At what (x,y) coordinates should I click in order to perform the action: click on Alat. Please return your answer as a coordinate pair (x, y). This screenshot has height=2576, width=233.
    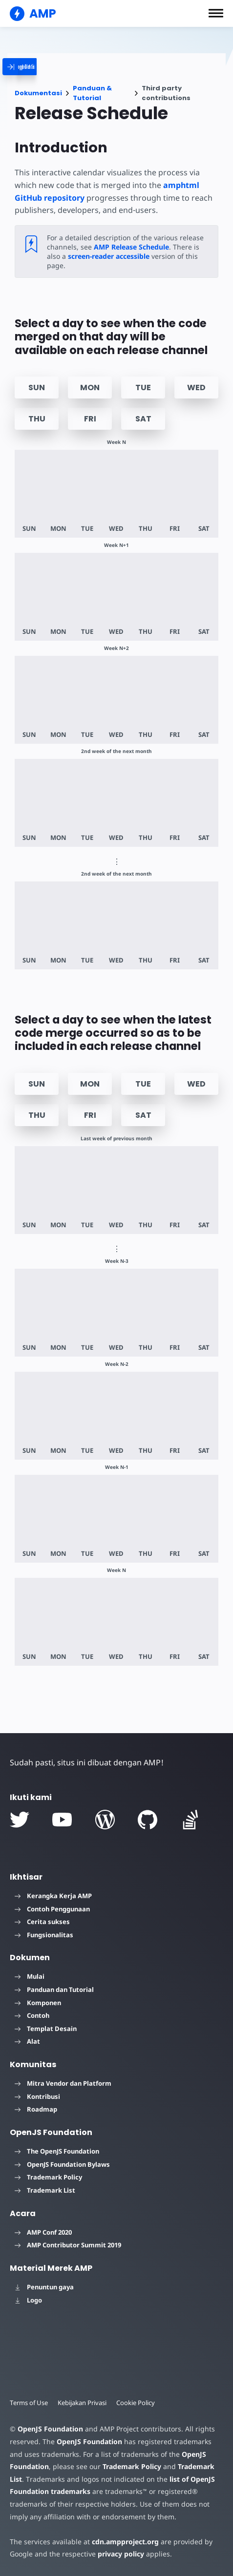
    Looking at the image, I should click on (27, 2041).